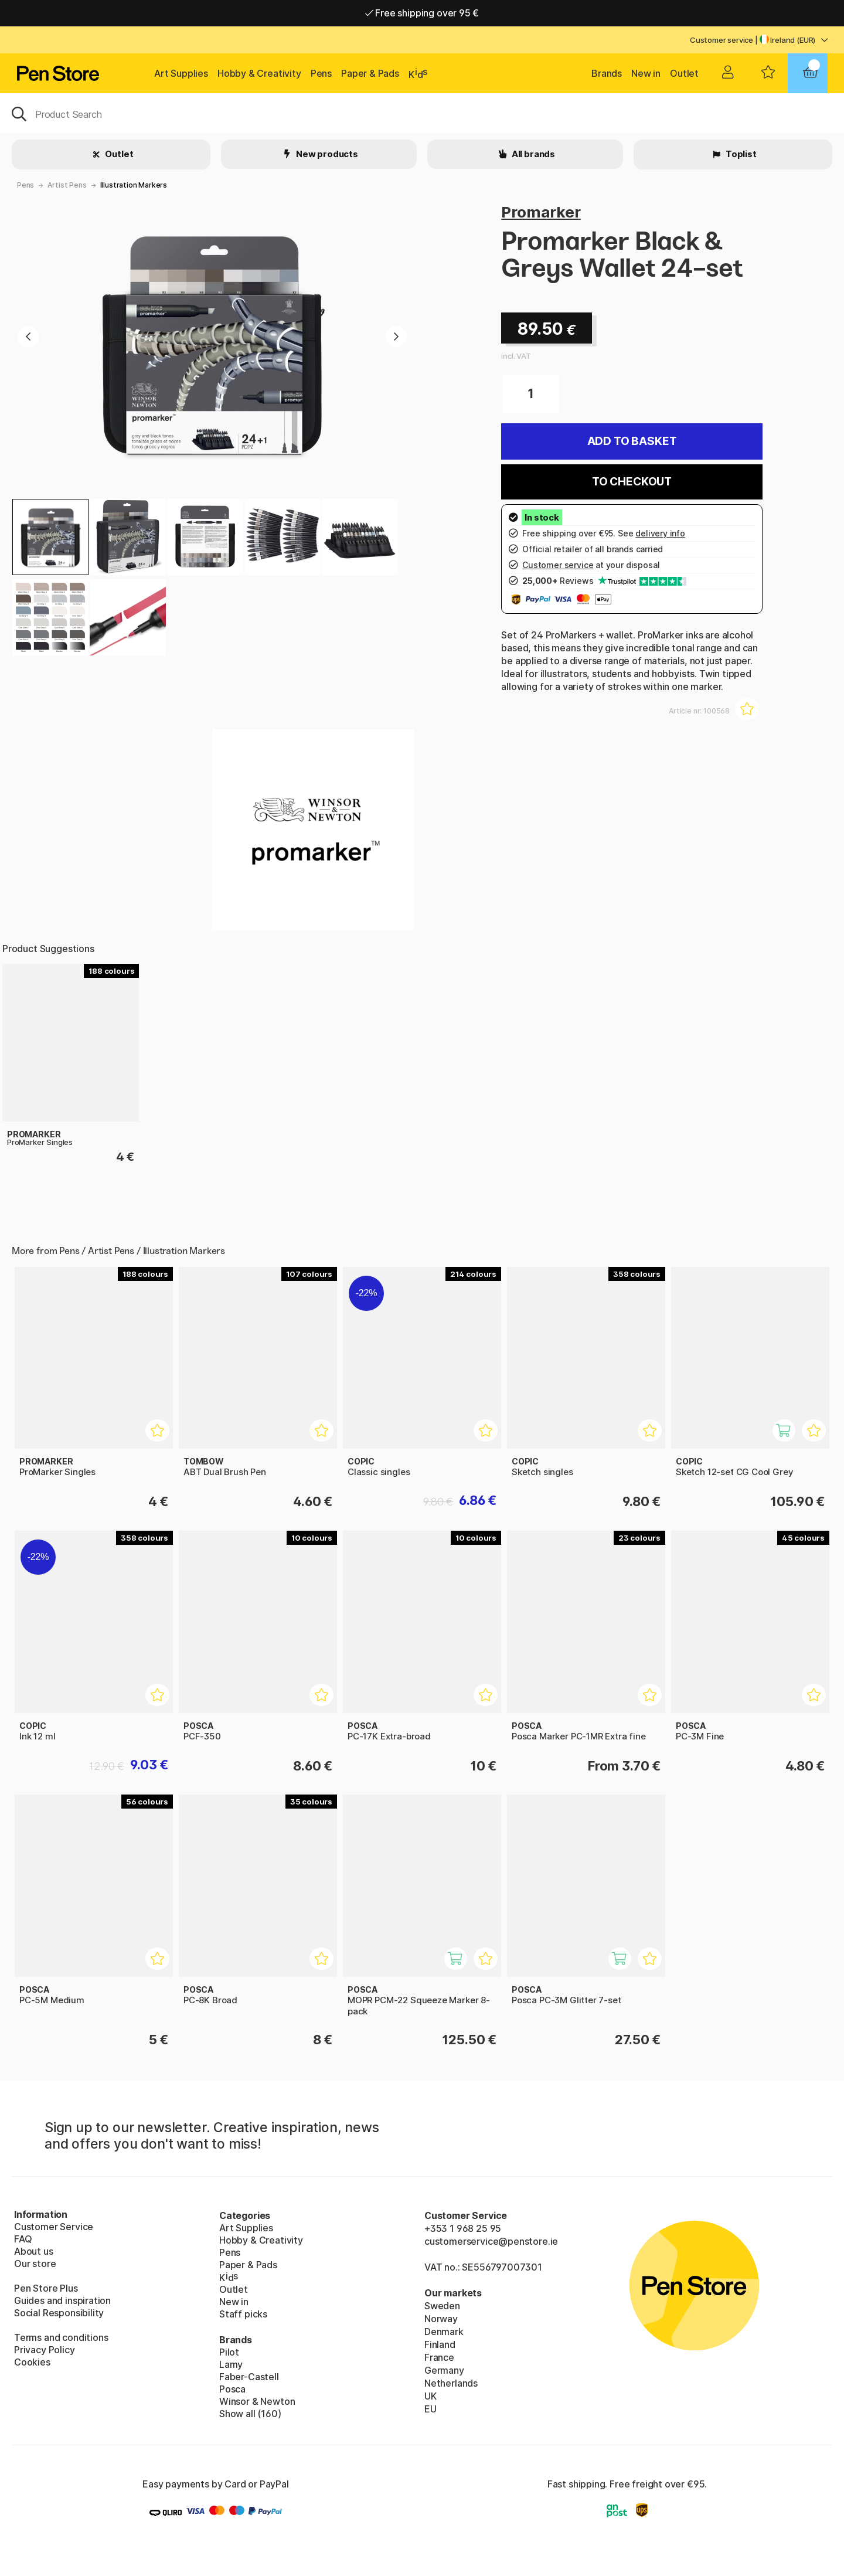 The image size is (844, 2576). I want to click on Hobby & Creativity, so click(259, 73).